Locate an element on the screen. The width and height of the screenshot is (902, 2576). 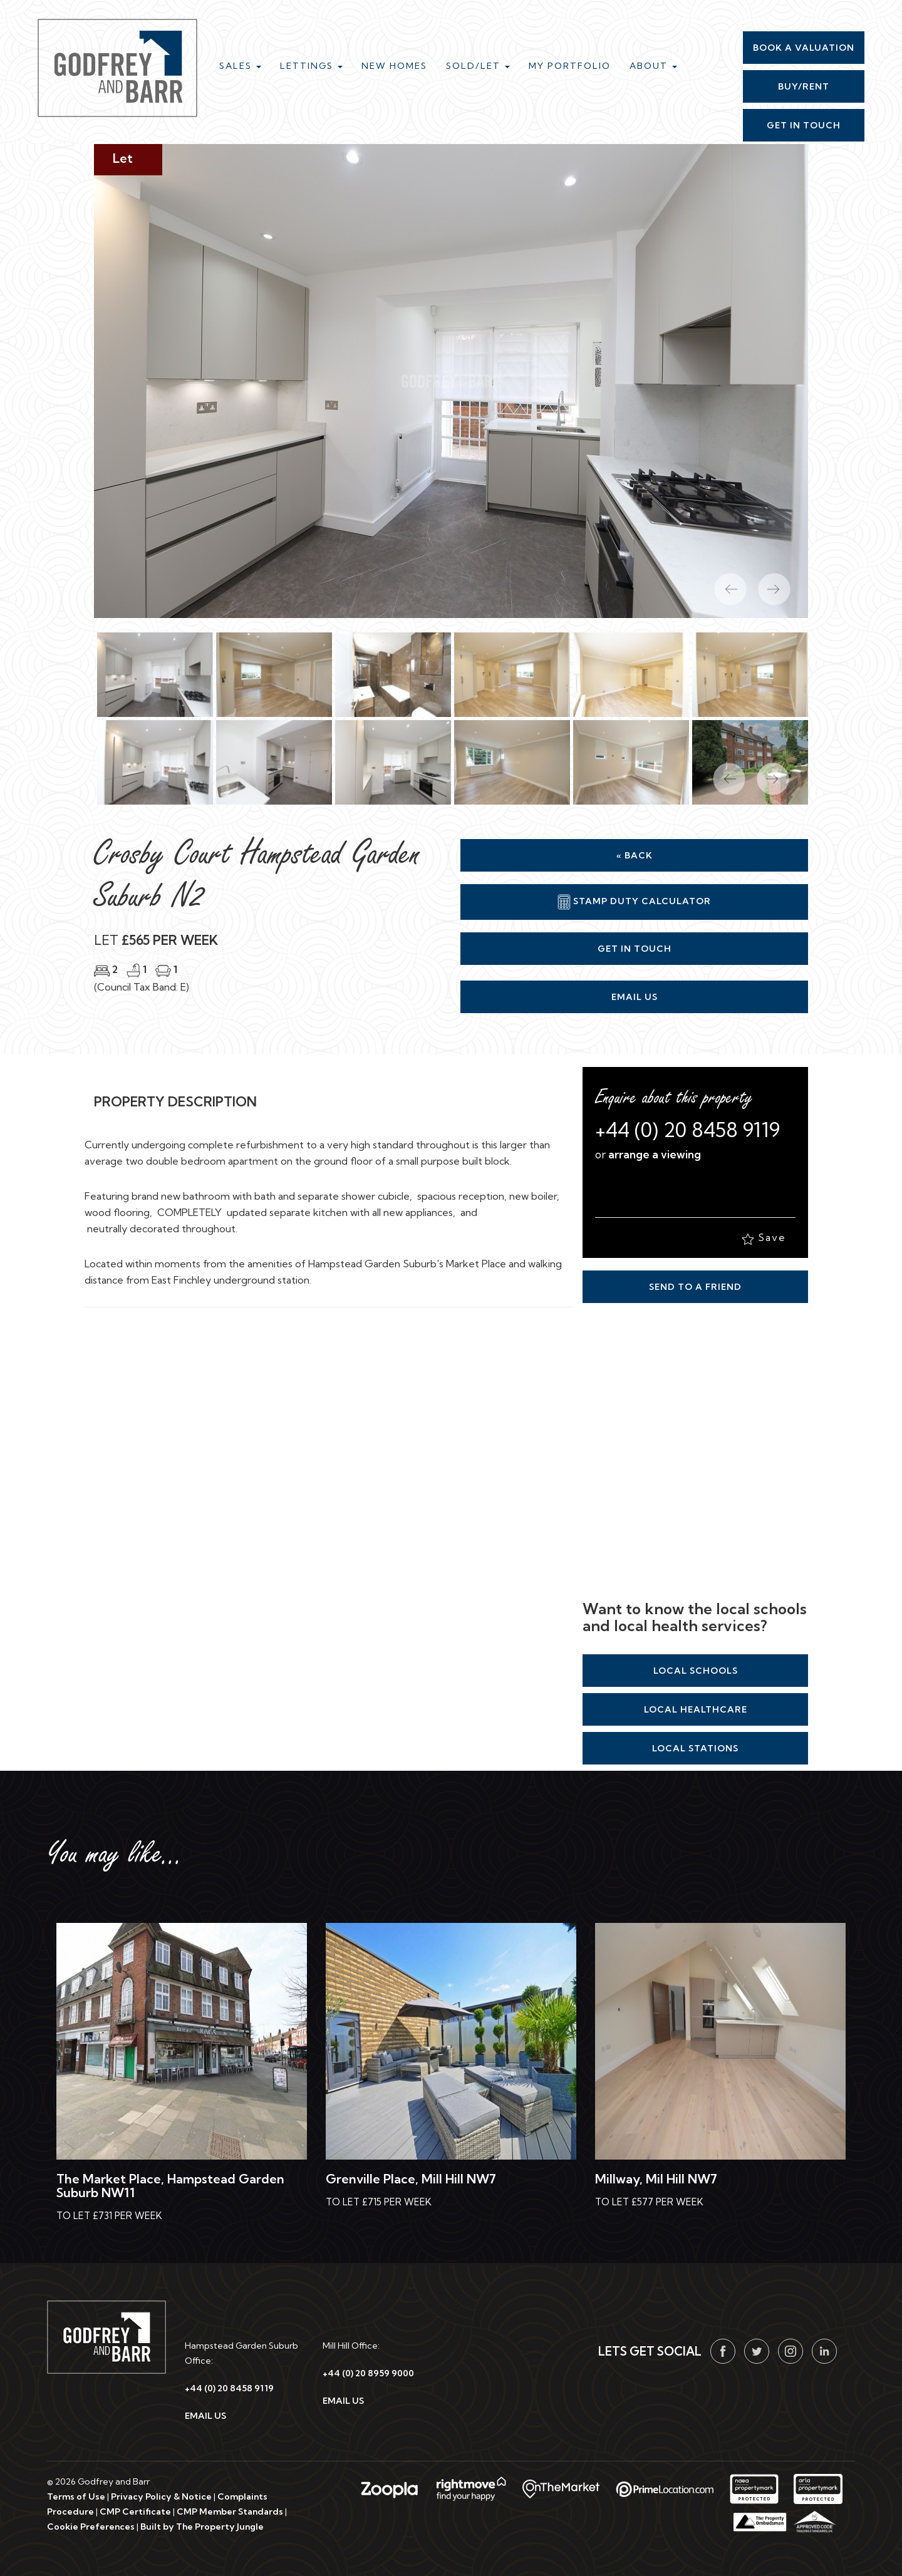
+44 (0) 20 8959 9000 is located at coordinates (368, 2373).